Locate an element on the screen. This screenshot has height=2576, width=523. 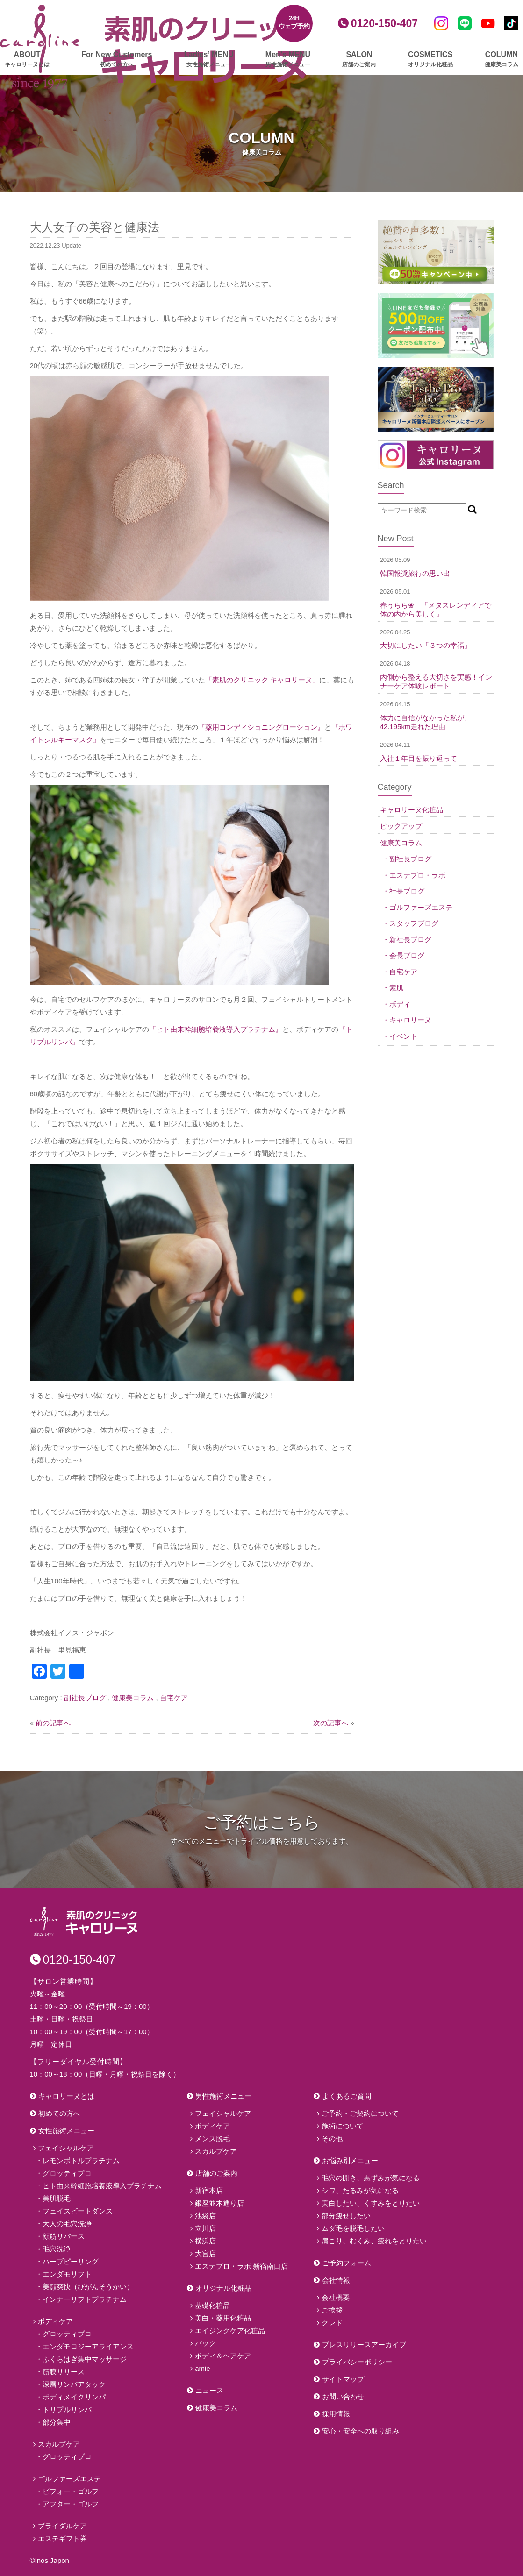
よくあるご質問 is located at coordinates (346, 2096).